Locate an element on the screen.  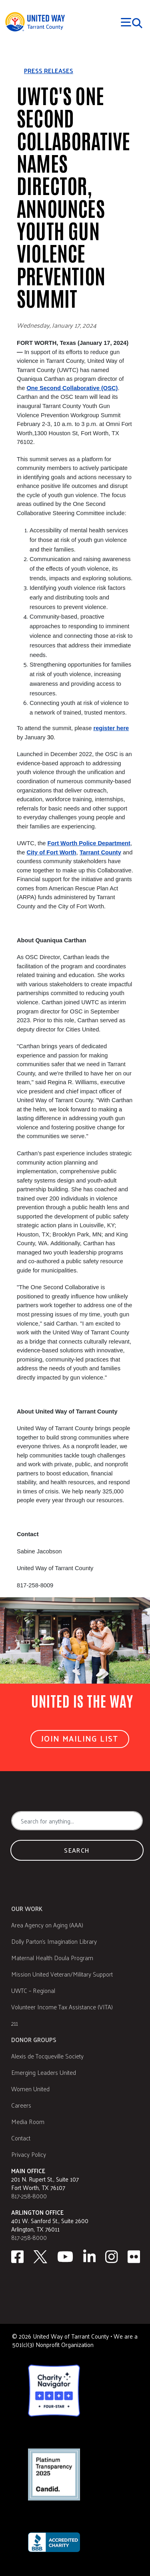
Mission United Veteran/Military Support is located at coordinates (62, 1974).